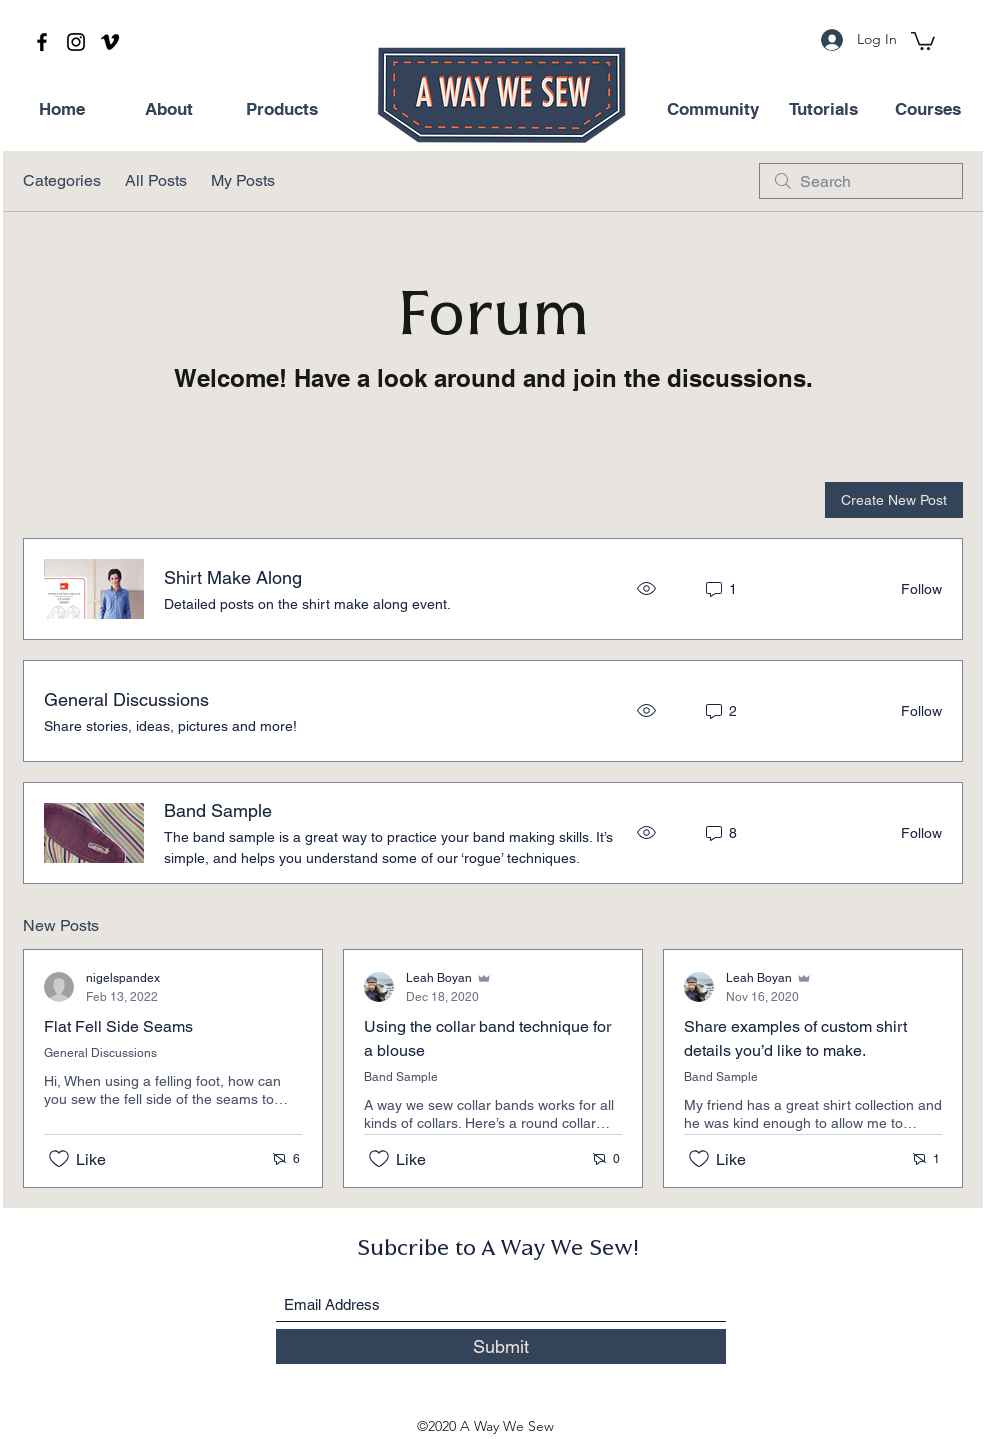 This screenshot has width=986, height=1439. What do you see at coordinates (169, 110) in the screenshot?
I see `[About]` at bounding box center [169, 110].